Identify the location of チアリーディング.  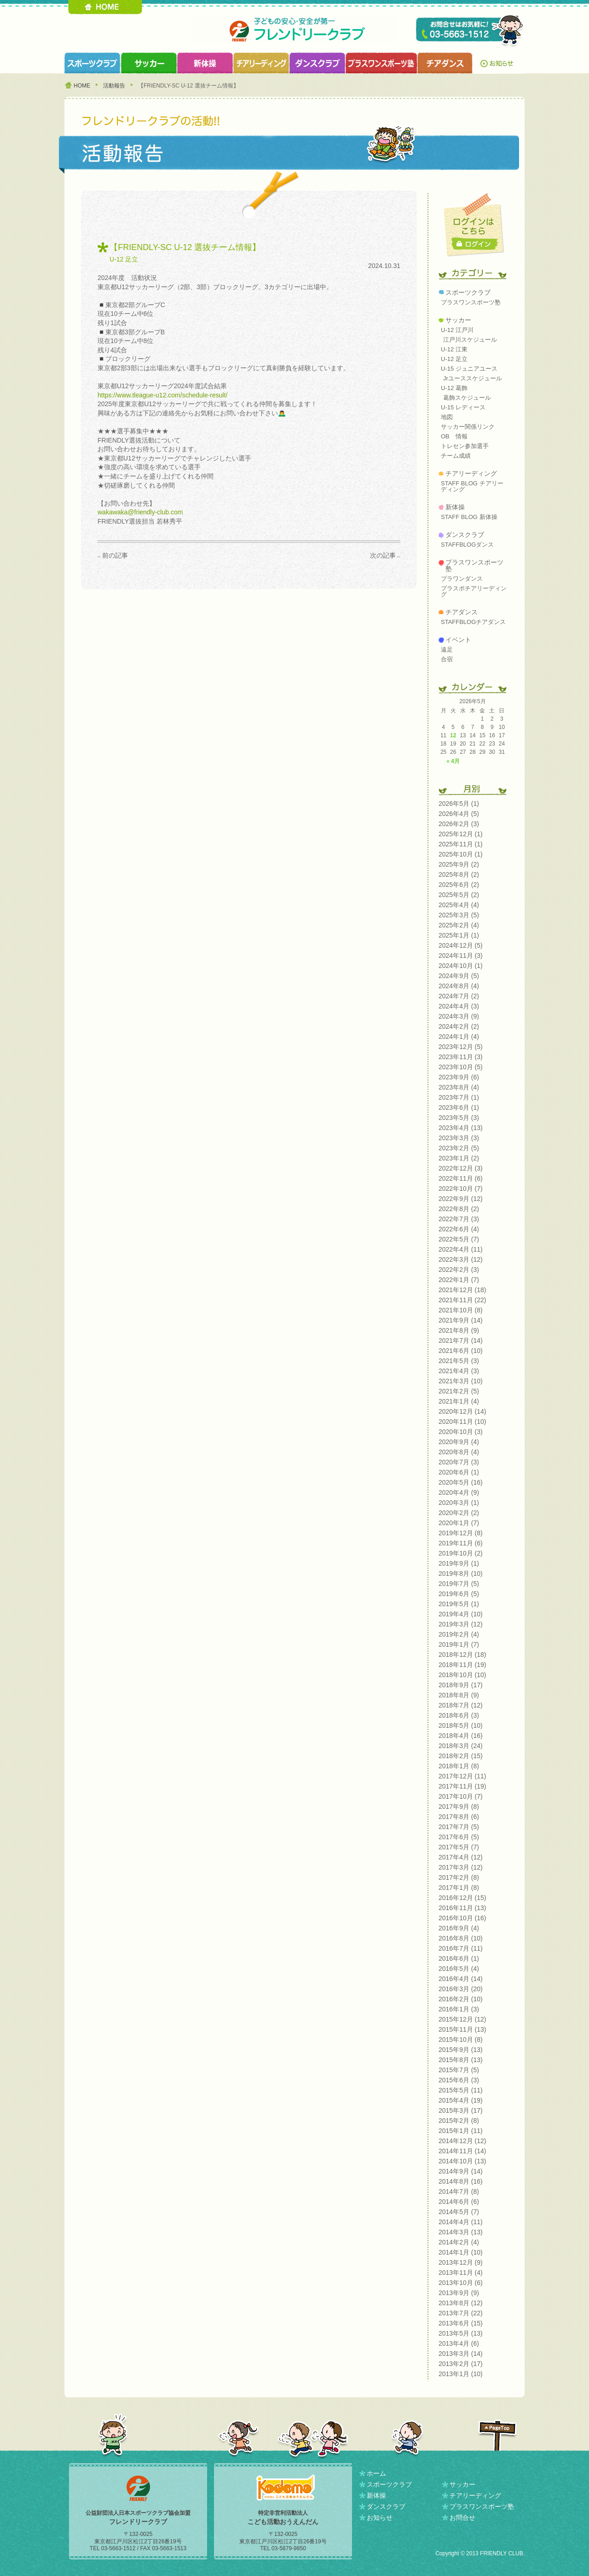
(471, 473).